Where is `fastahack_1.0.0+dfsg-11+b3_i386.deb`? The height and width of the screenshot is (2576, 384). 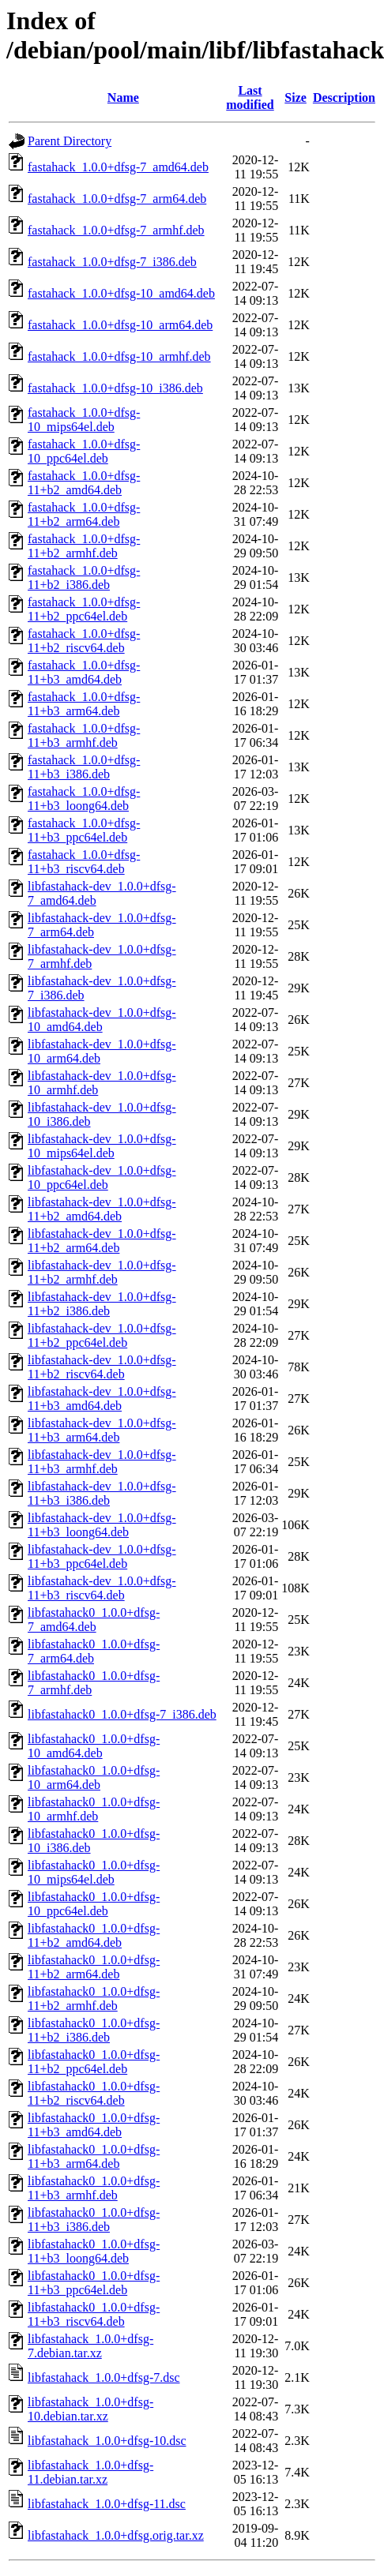
fastahack_1.0.0+dfsg-11+b3_i386.deb is located at coordinates (84, 767).